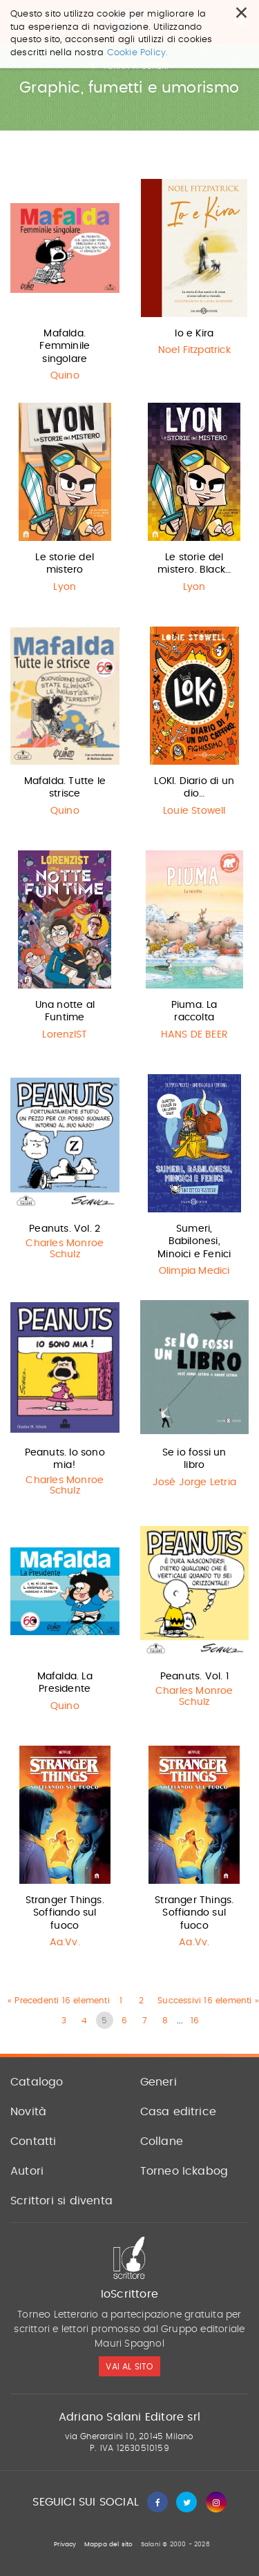 The image size is (259, 2576). What do you see at coordinates (161, 2141) in the screenshot?
I see `Collane` at bounding box center [161, 2141].